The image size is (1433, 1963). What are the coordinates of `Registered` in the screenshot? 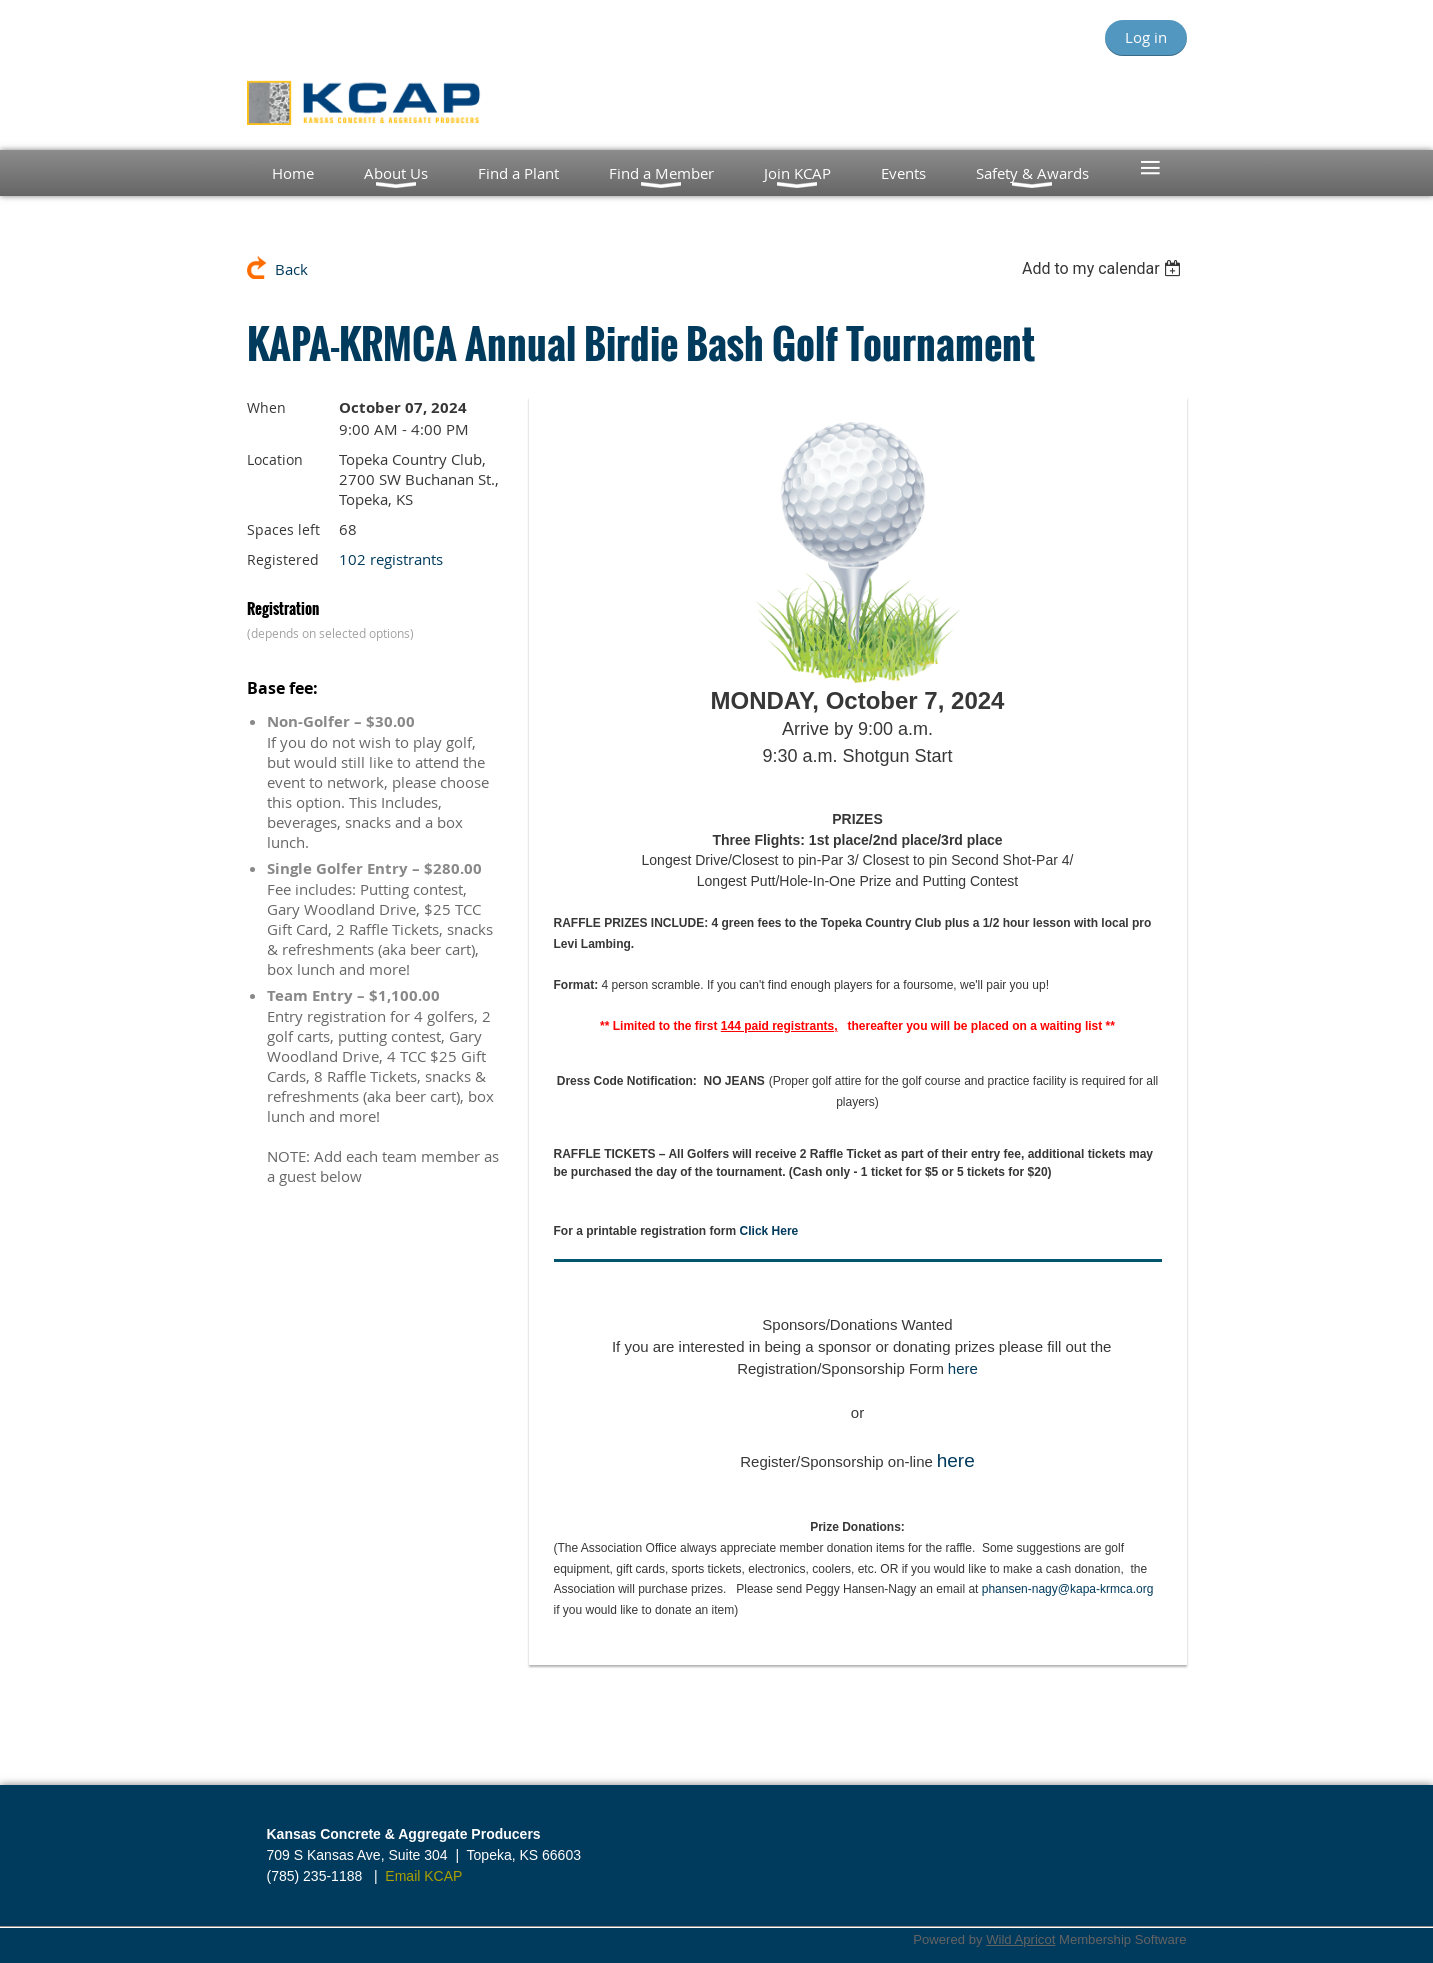 It's located at (283, 559).